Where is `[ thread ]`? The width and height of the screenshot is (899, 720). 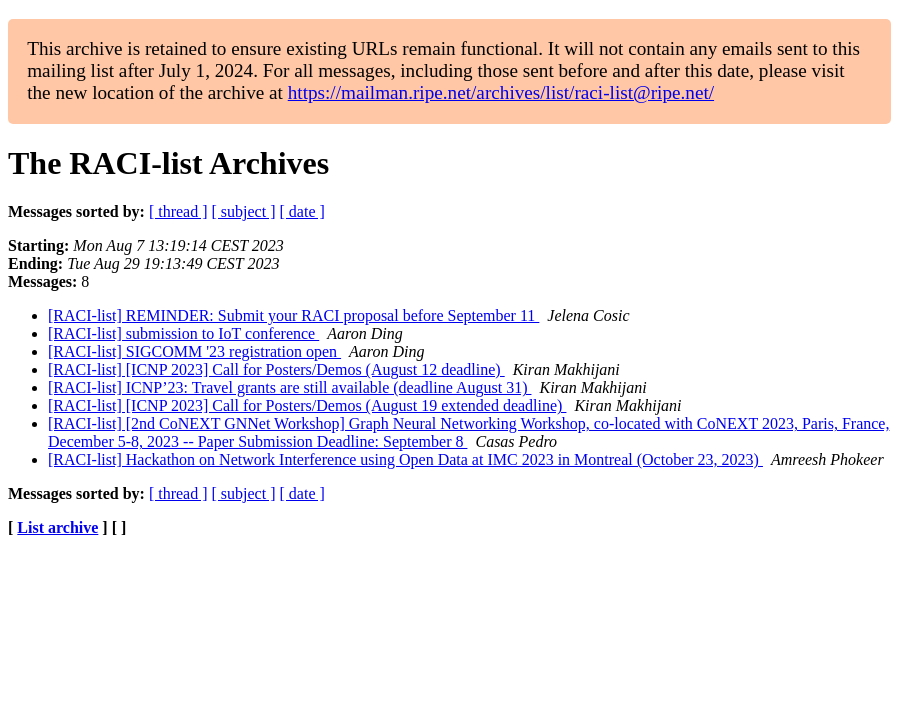 [ thread ] is located at coordinates (178, 211).